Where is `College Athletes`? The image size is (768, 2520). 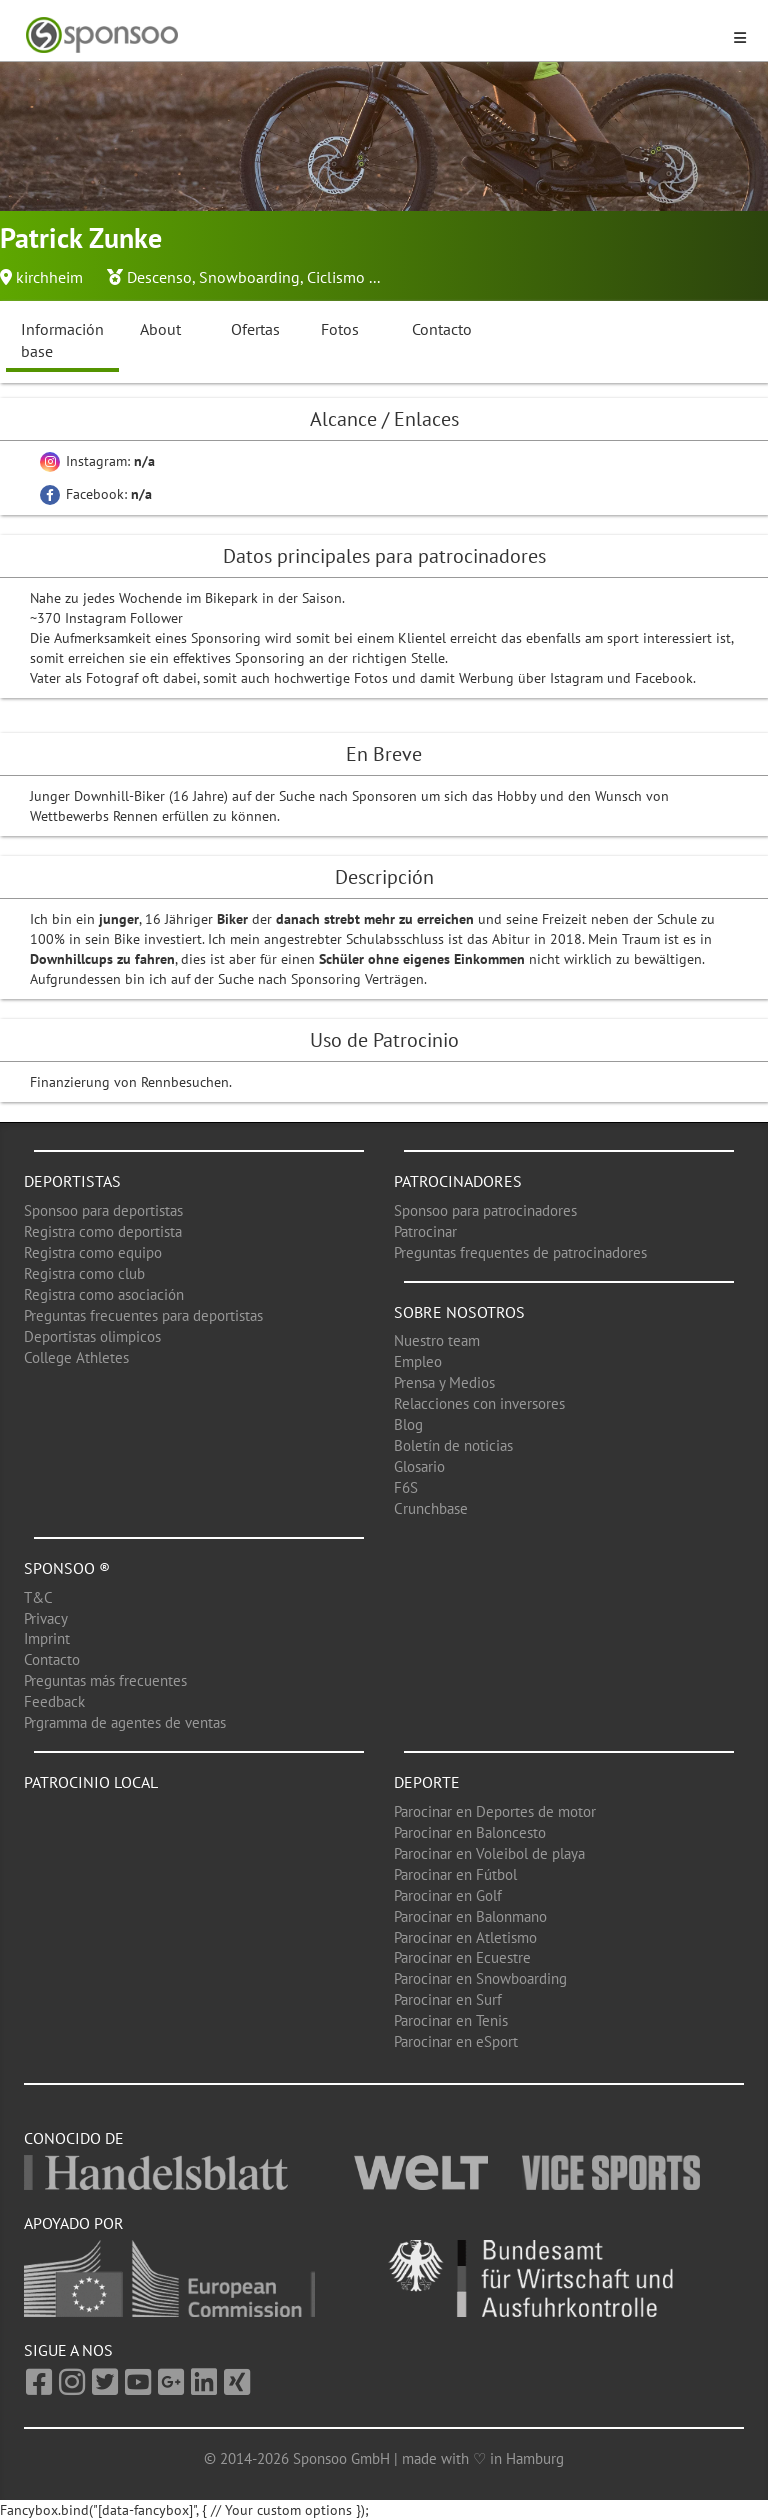 College Athletes is located at coordinates (76, 1357).